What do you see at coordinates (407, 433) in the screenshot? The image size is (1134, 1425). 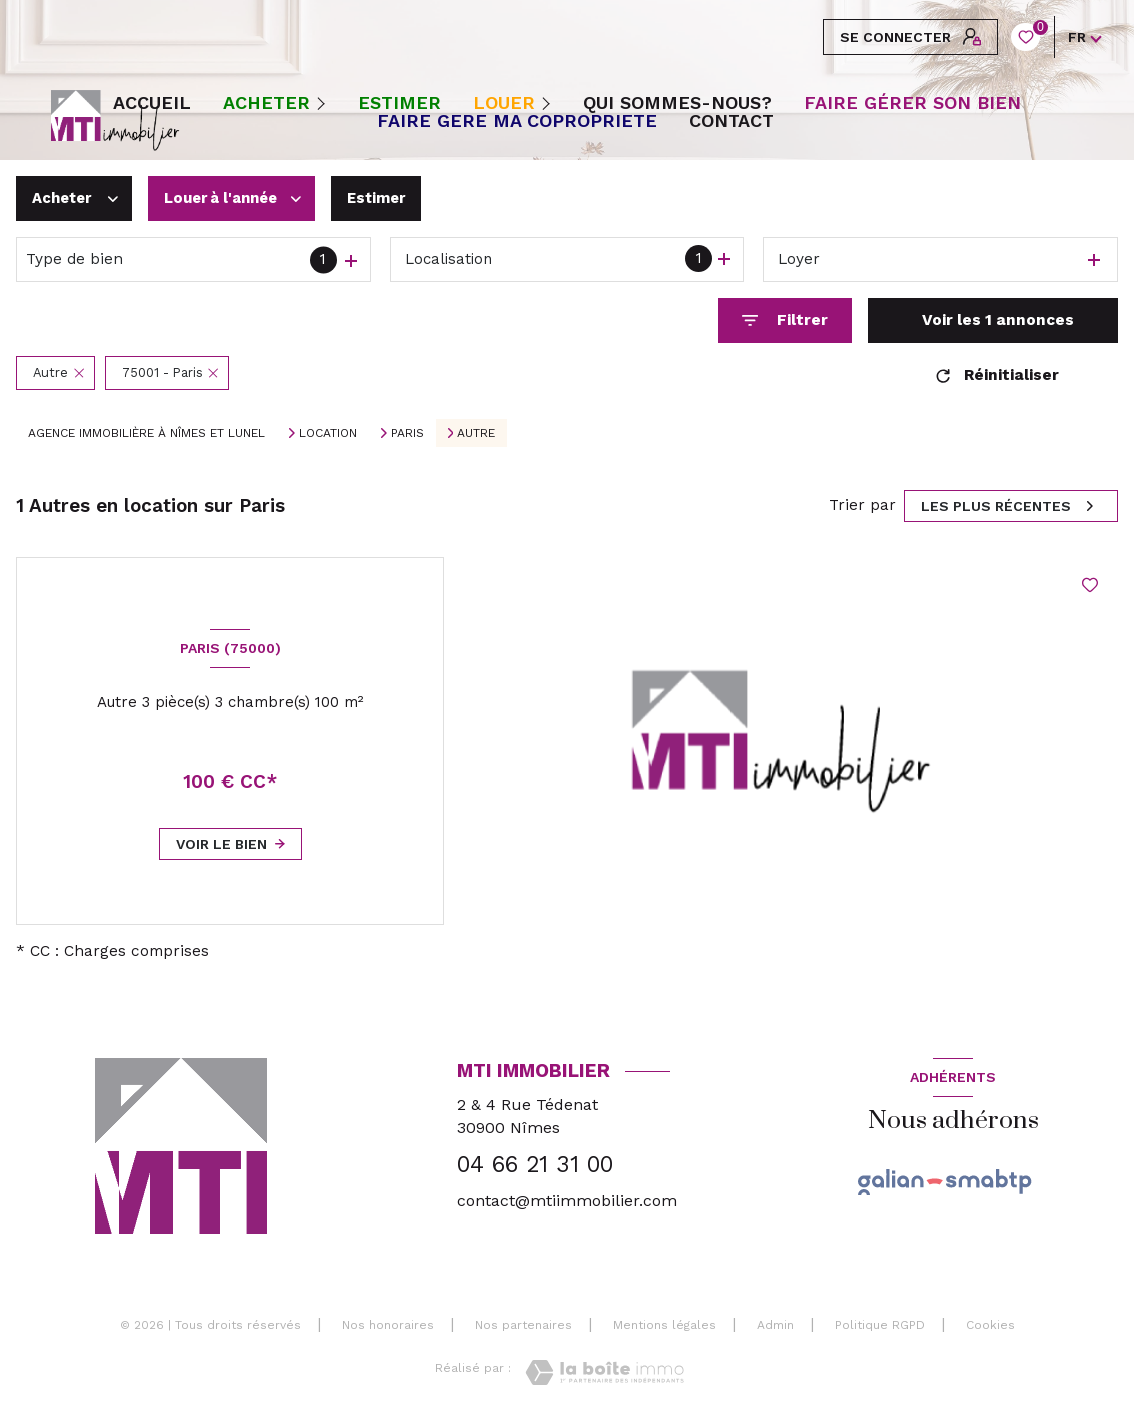 I see `Paris` at bounding box center [407, 433].